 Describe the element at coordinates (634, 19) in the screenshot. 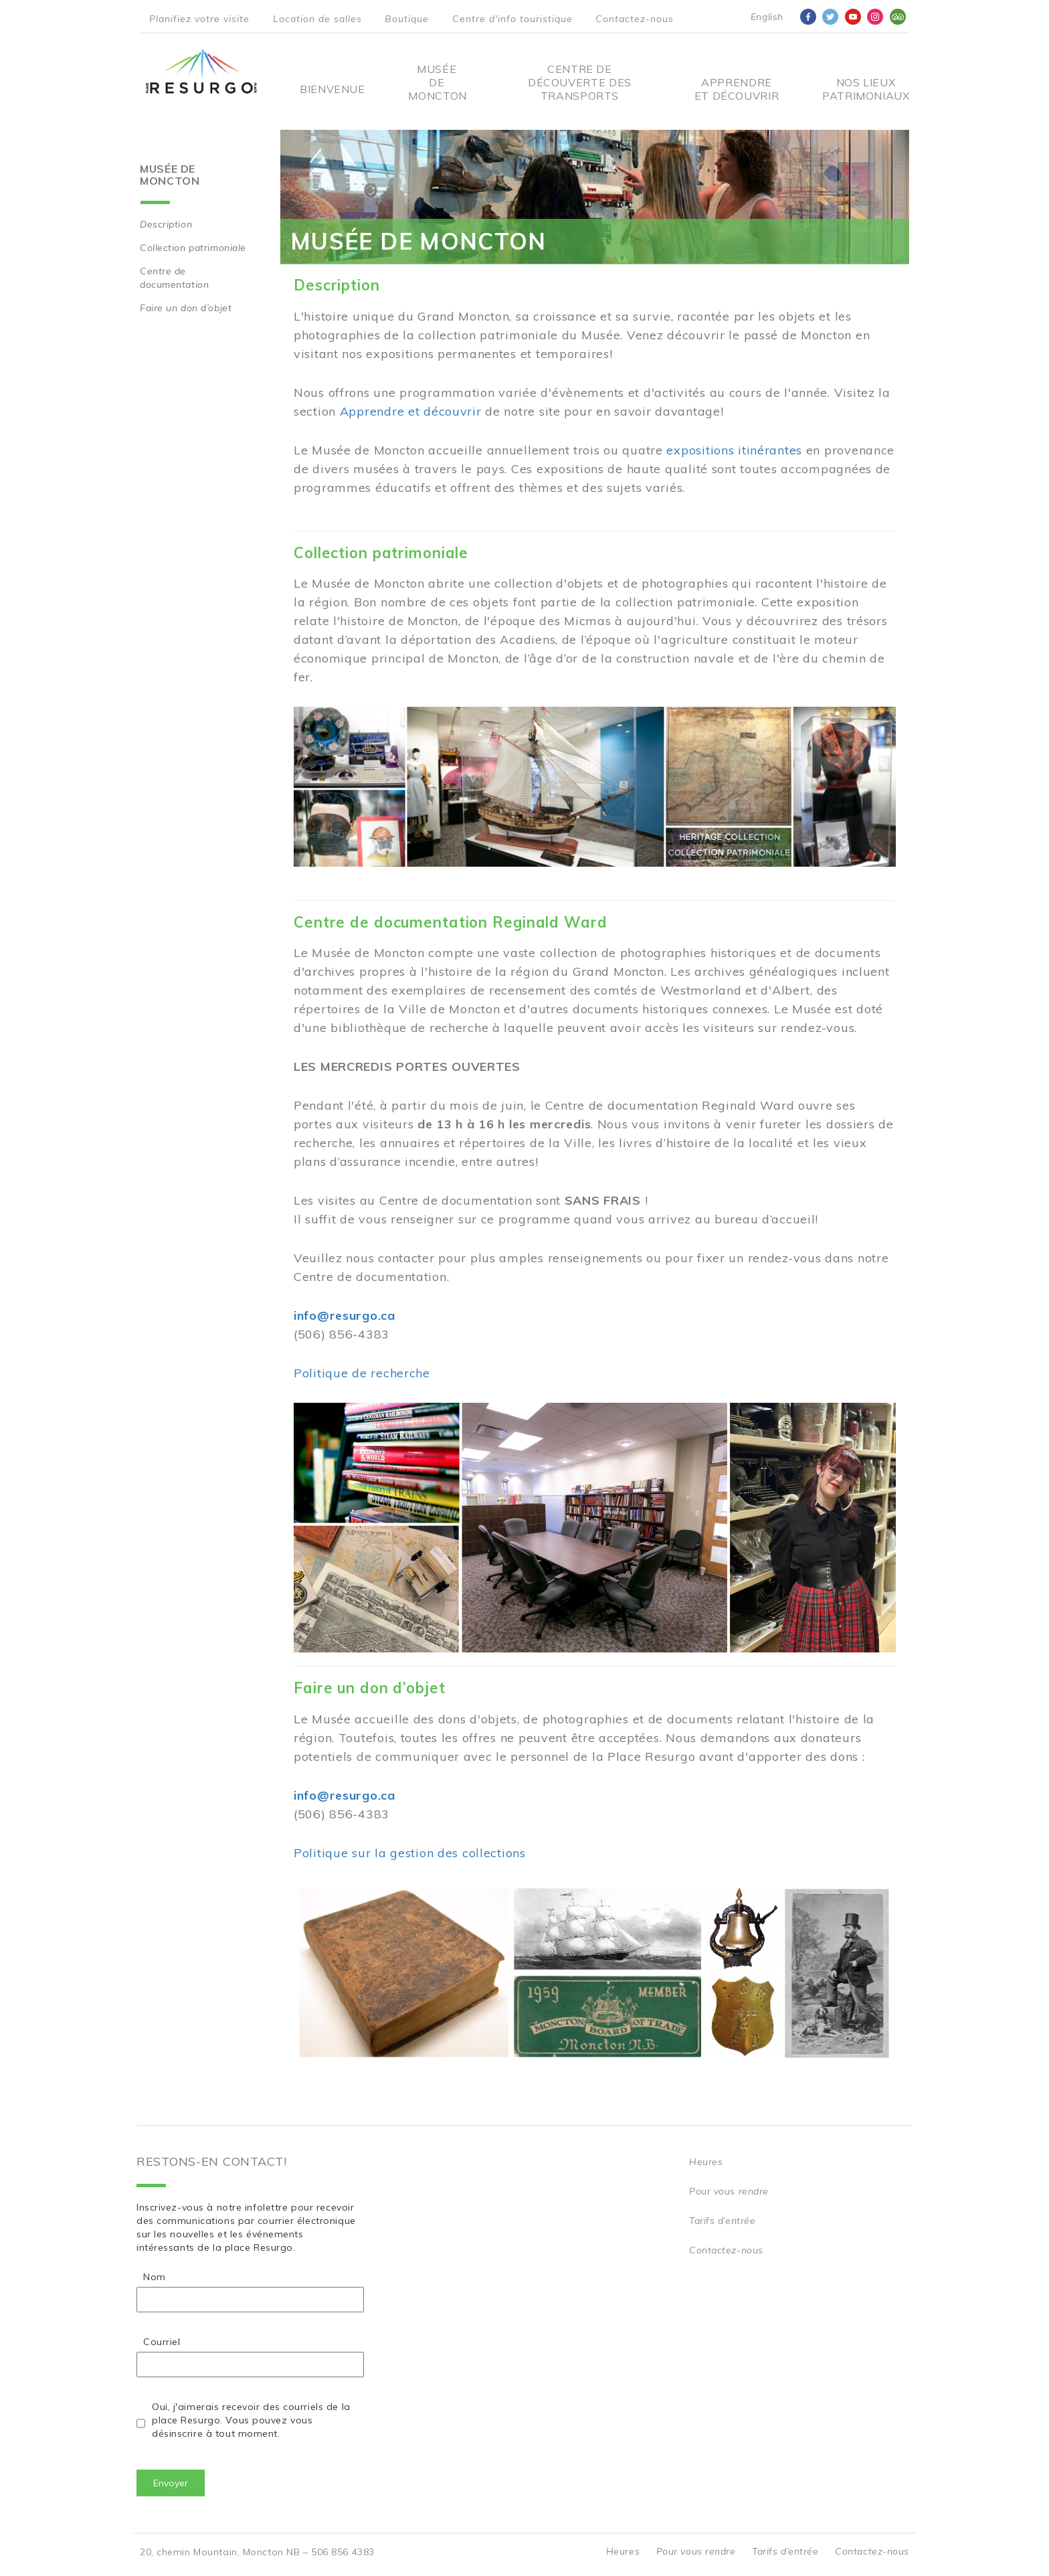

I see `Contactez-nous` at that location.